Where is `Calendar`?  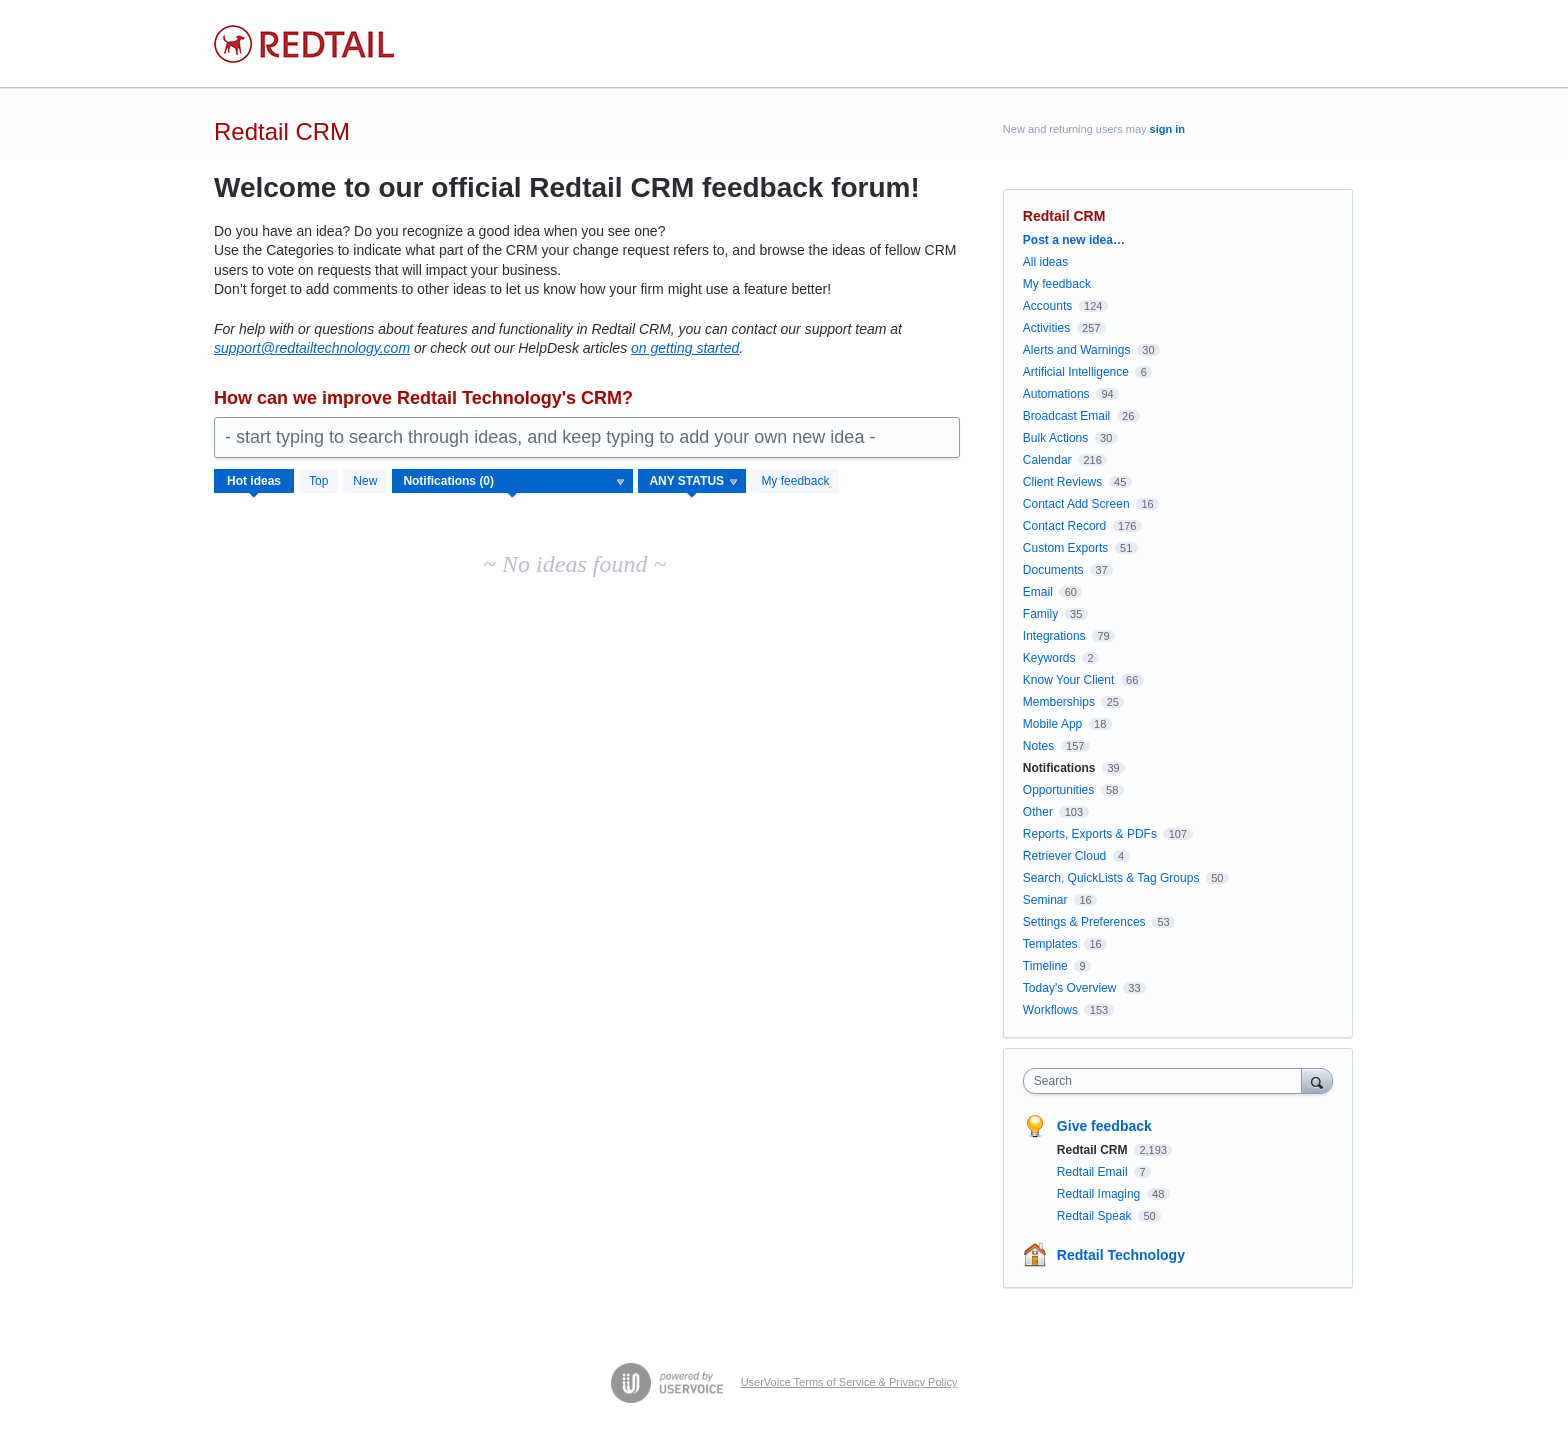 Calendar is located at coordinates (1047, 460).